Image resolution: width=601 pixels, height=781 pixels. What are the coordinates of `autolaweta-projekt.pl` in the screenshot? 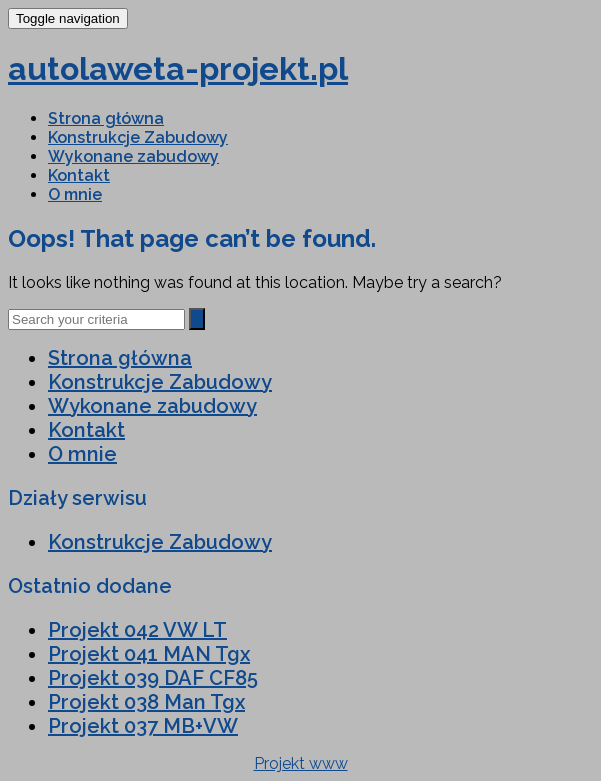 It's located at (178, 68).